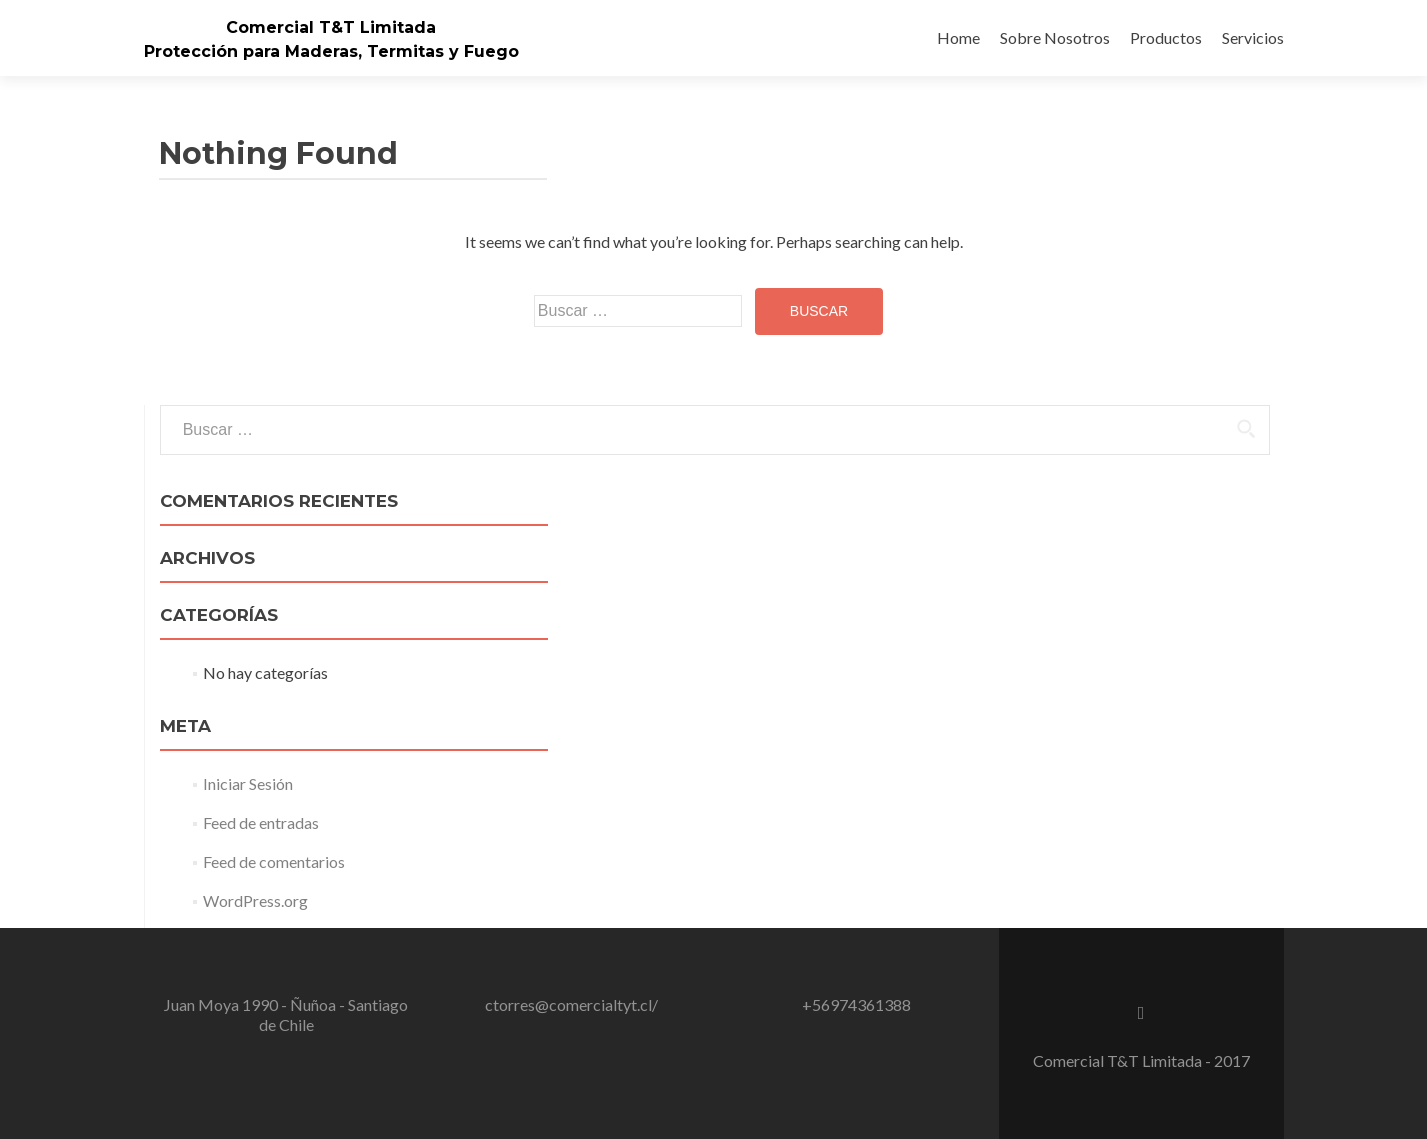 This screenshot has height=1139, width=1427. What do you see at coordinates (1253, 37) in the screenshot?
I see `Servicios` at bounding box center [1253, 37].